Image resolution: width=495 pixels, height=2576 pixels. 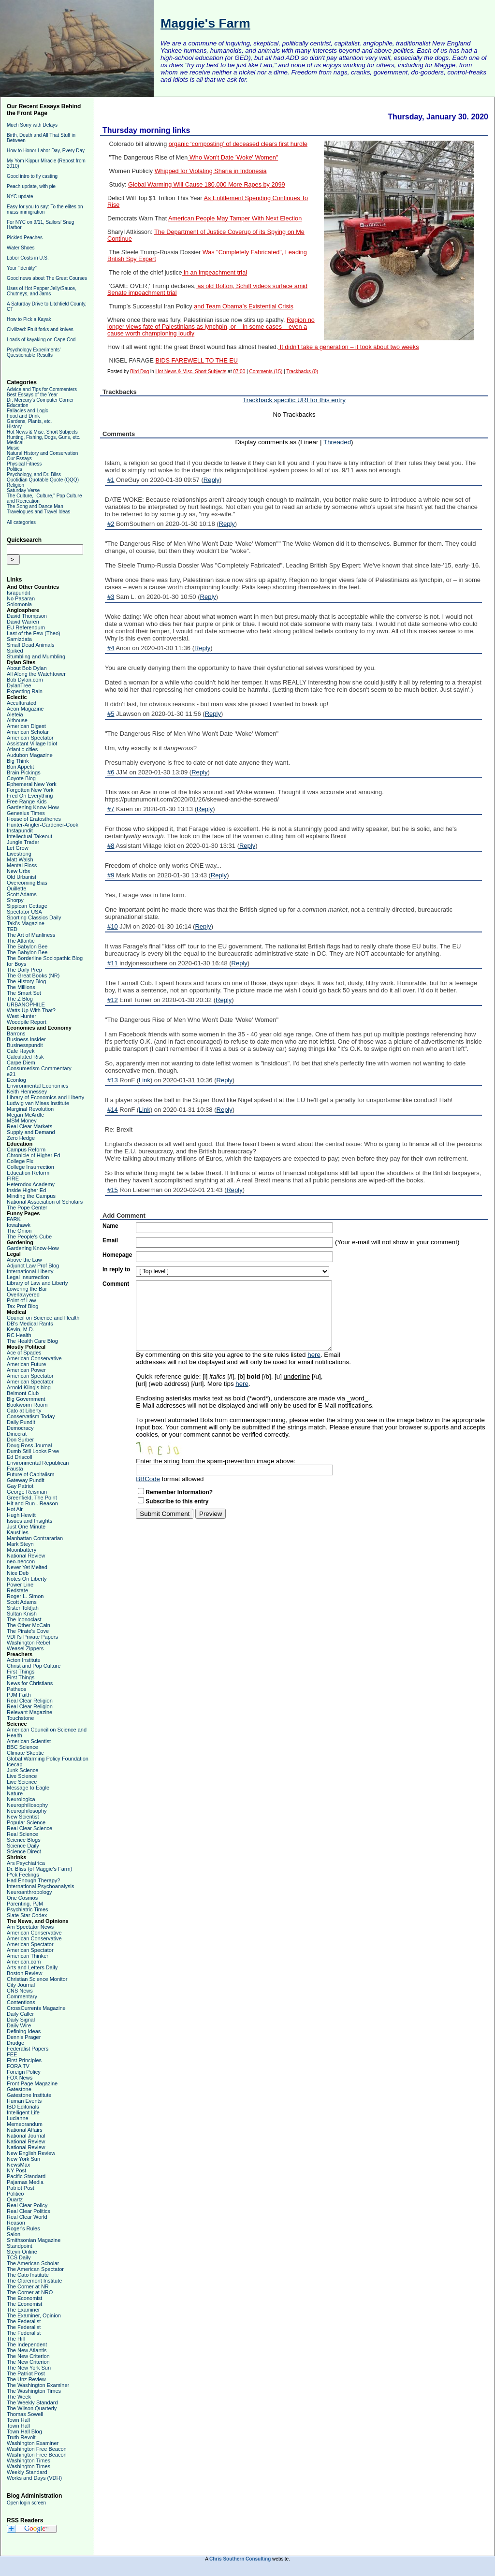 I want to click on American People May Tamper With Next Election, so click(x=235, y=218).